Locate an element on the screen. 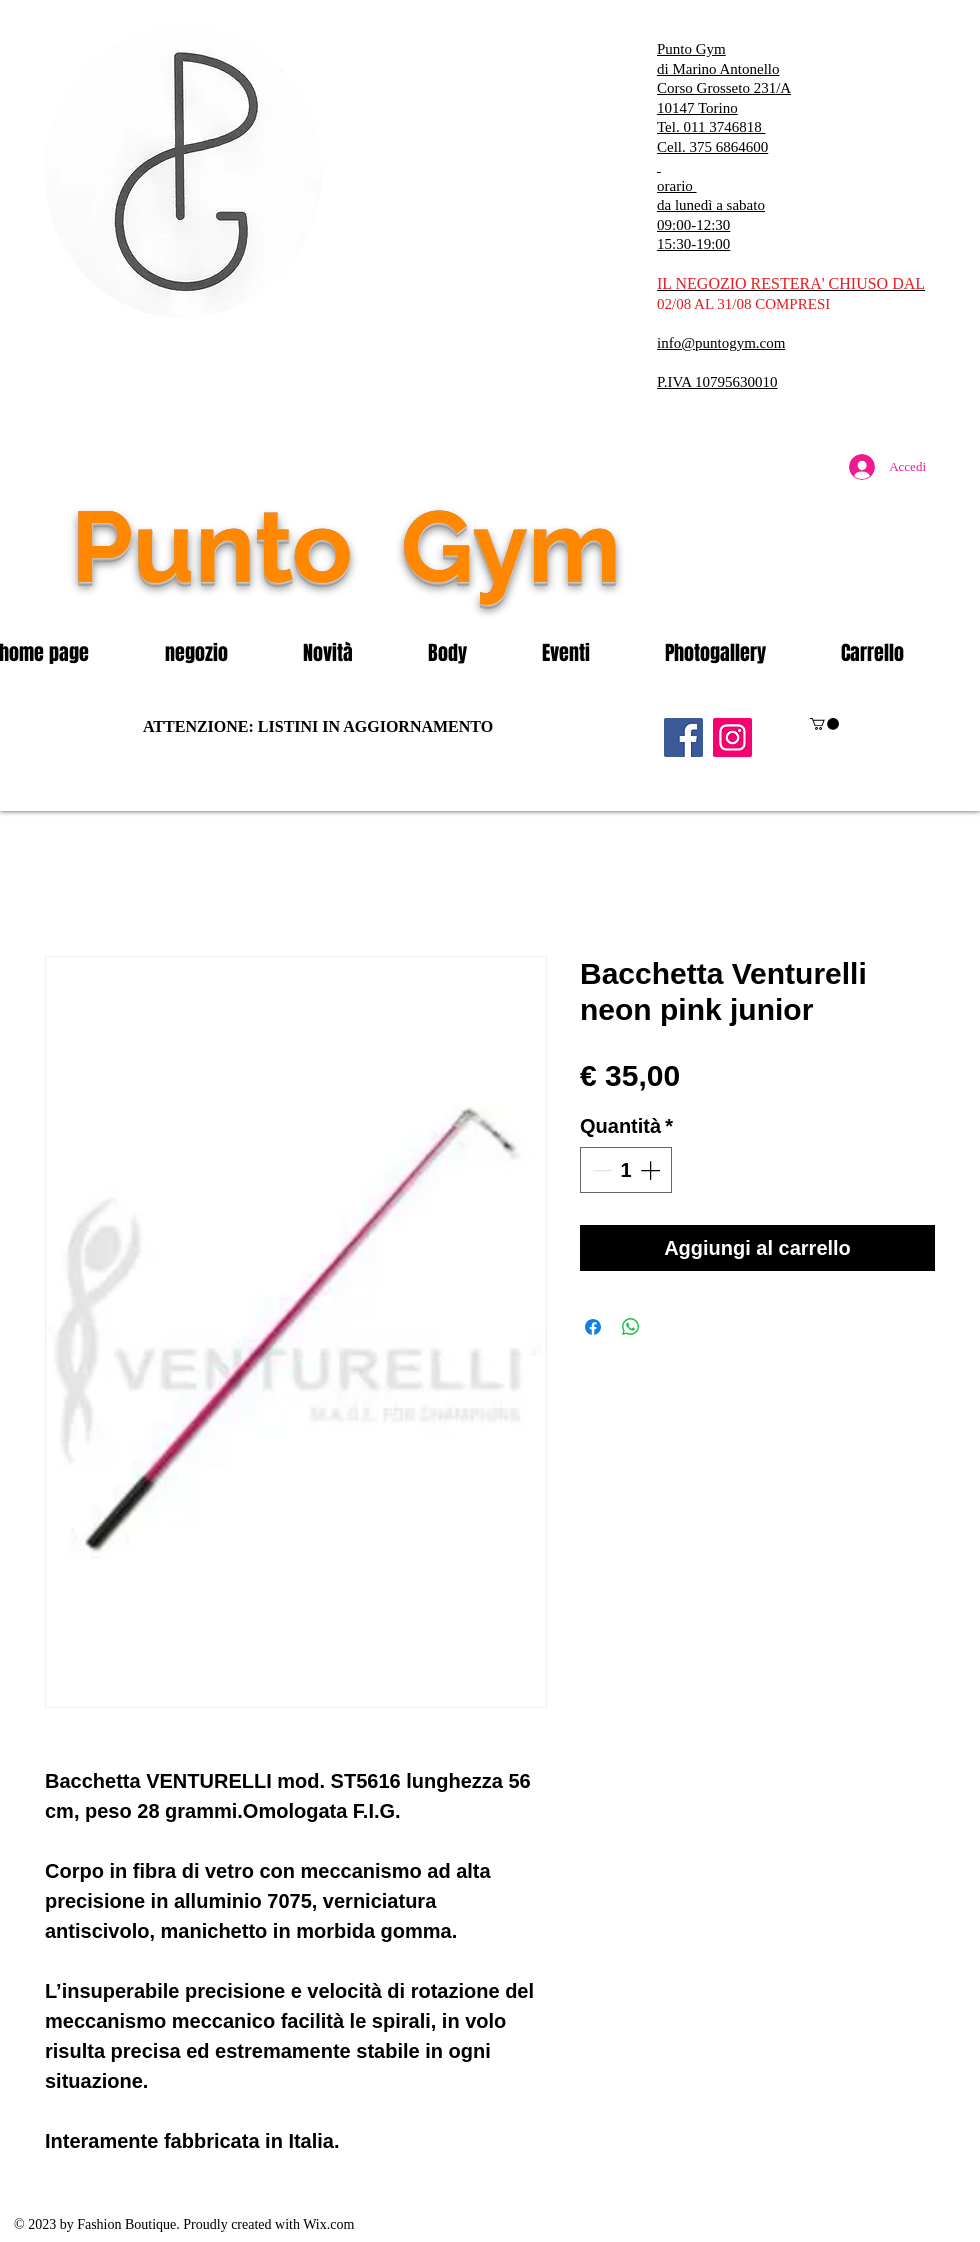  [Condividi su Facebook] is located at coordinates (593, 1327).